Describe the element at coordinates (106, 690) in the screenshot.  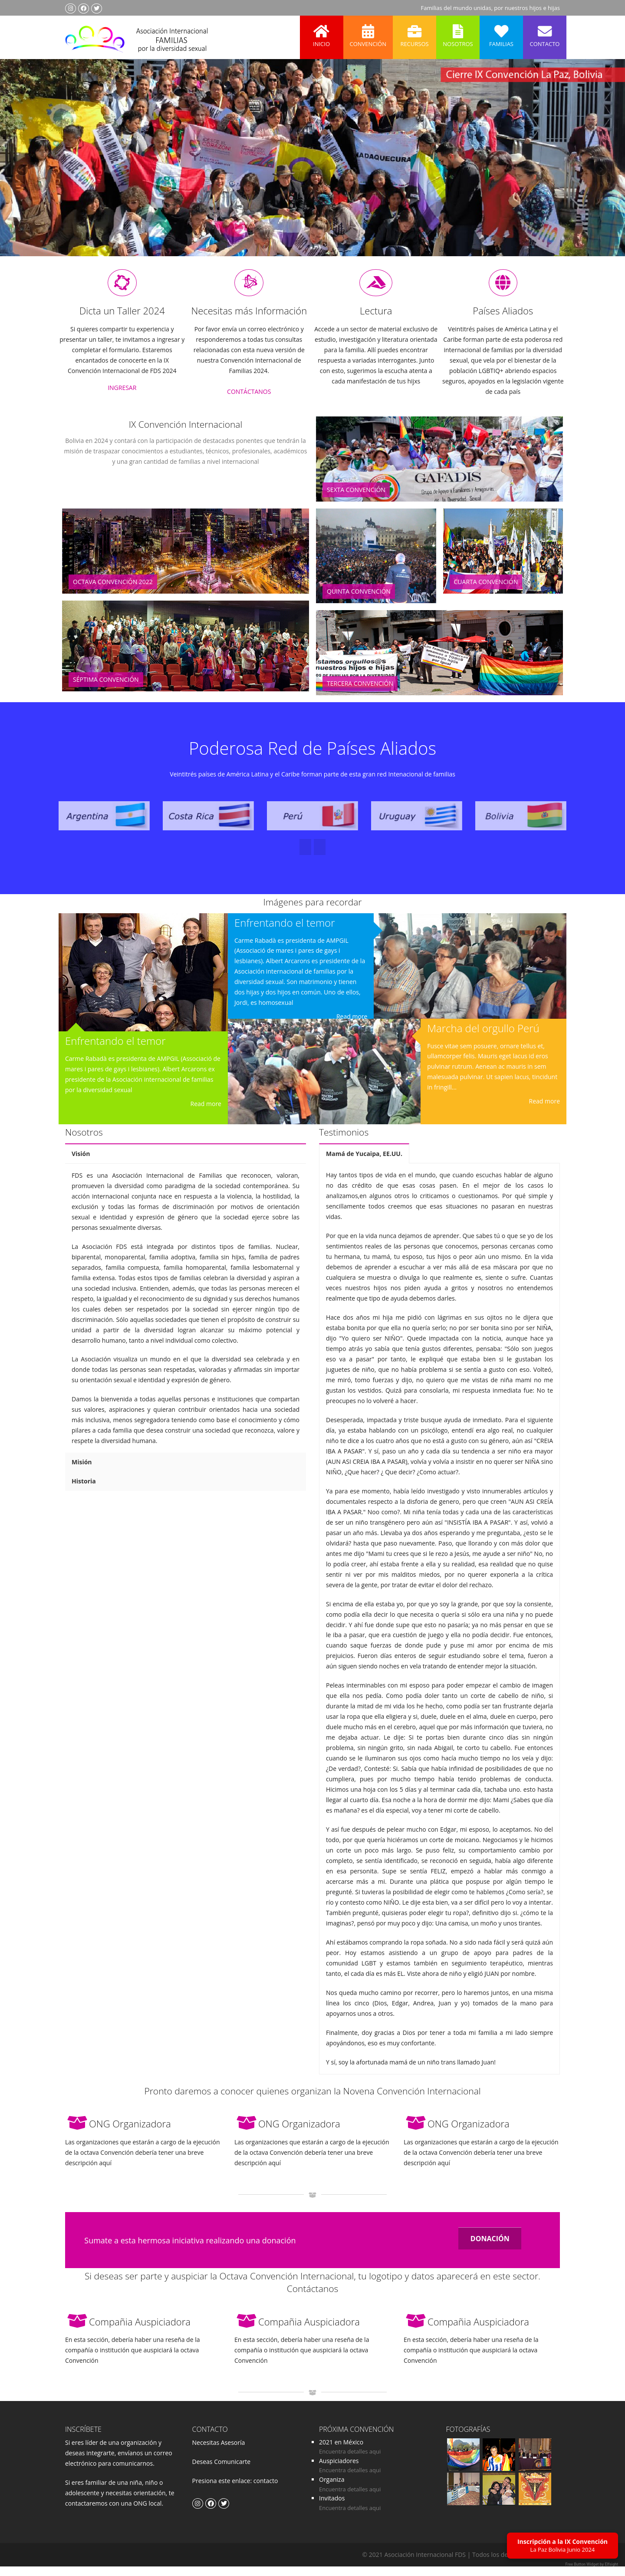
I see `Séptima Convención` at that location.